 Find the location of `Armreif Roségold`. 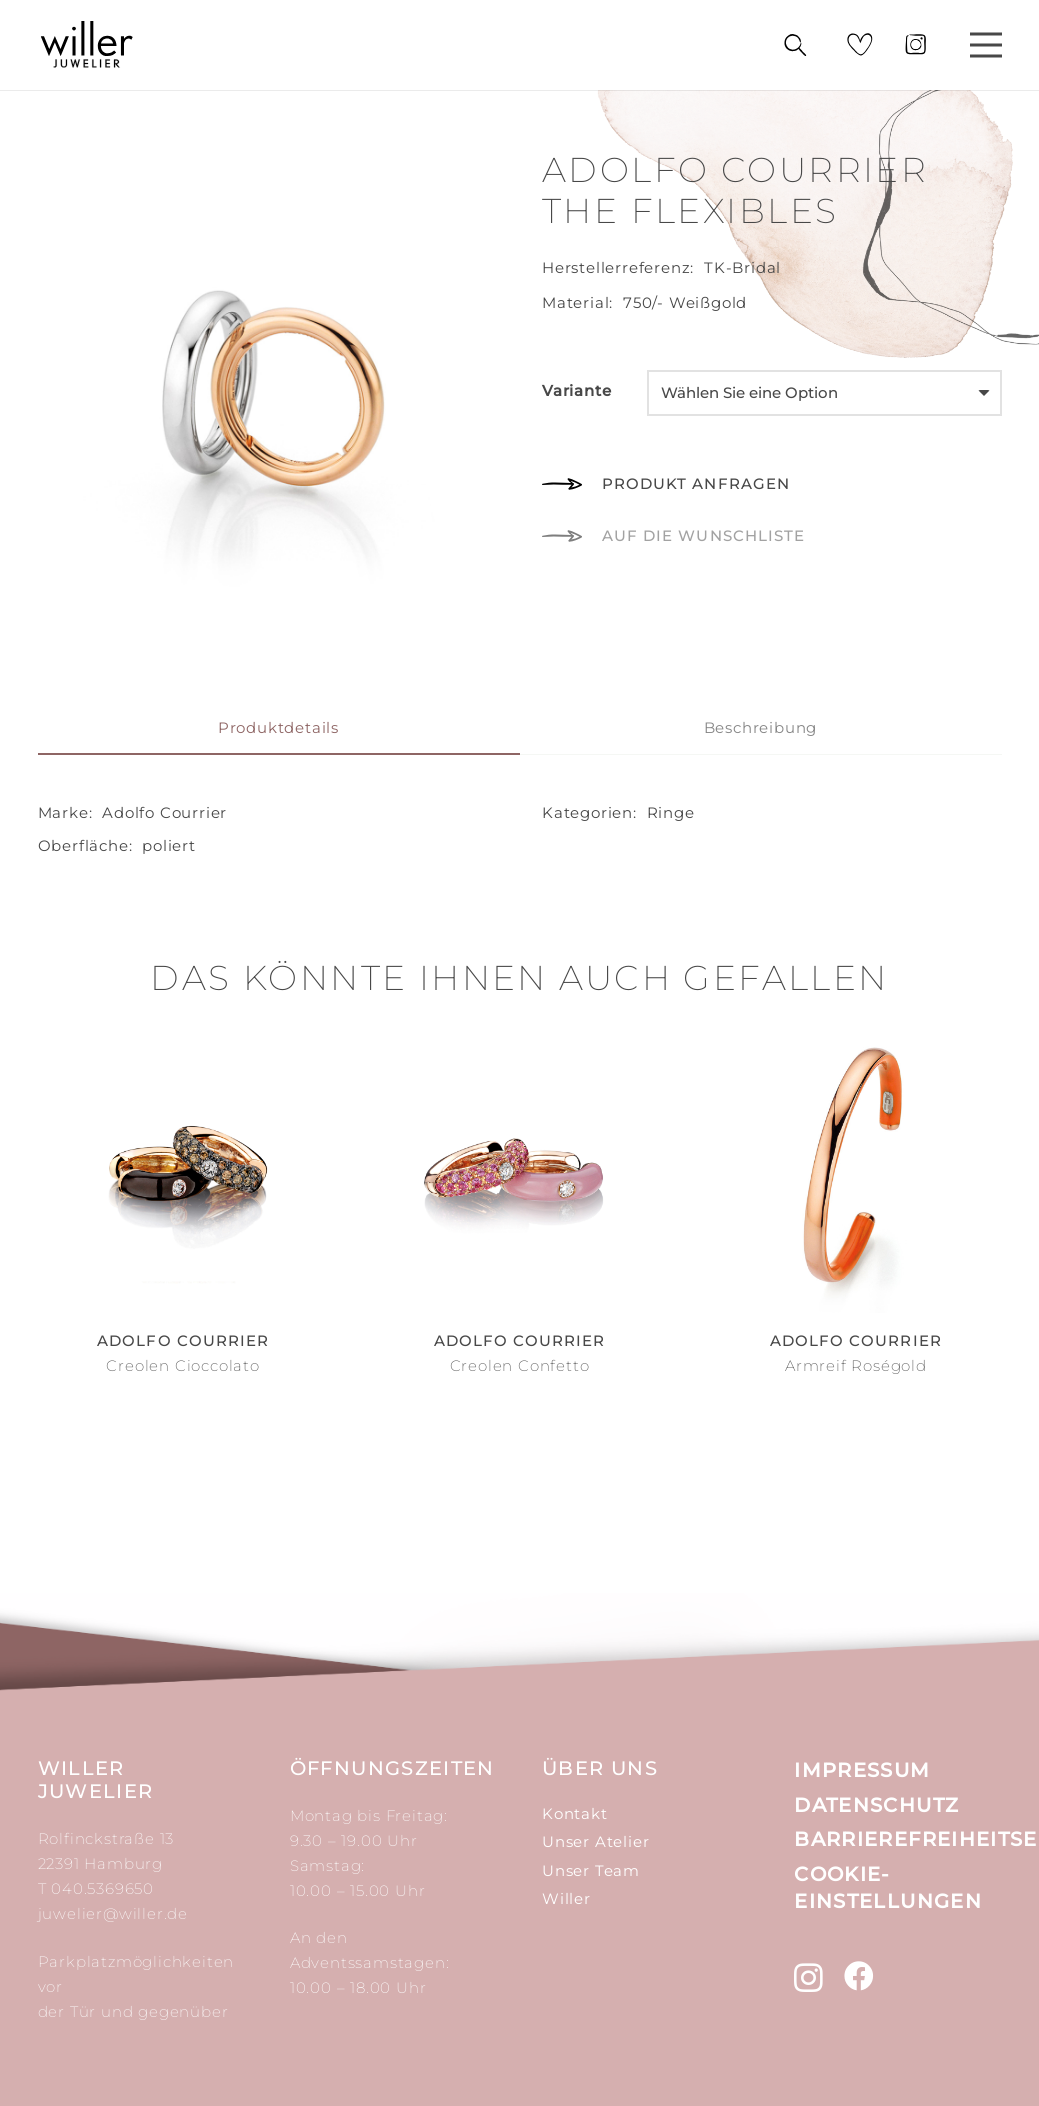

Armreif Roségold is located at coordinates (856, 1365).